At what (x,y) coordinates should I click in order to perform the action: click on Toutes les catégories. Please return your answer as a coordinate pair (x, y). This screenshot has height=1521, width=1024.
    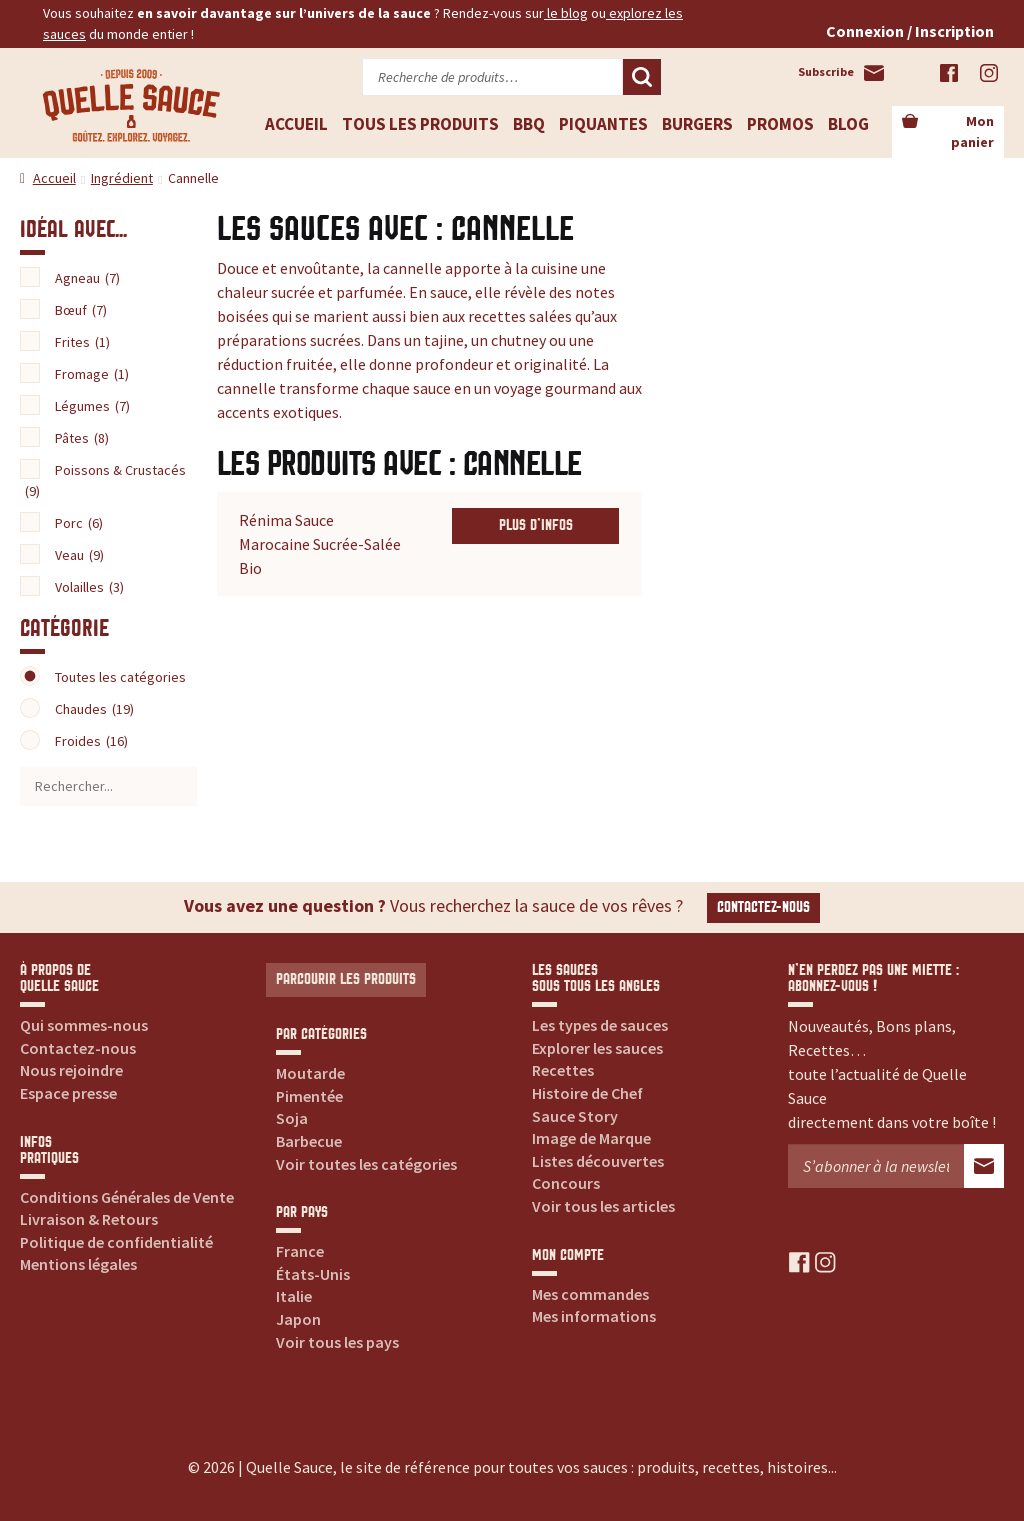
    Looking at the image, I should click on (120, 677).